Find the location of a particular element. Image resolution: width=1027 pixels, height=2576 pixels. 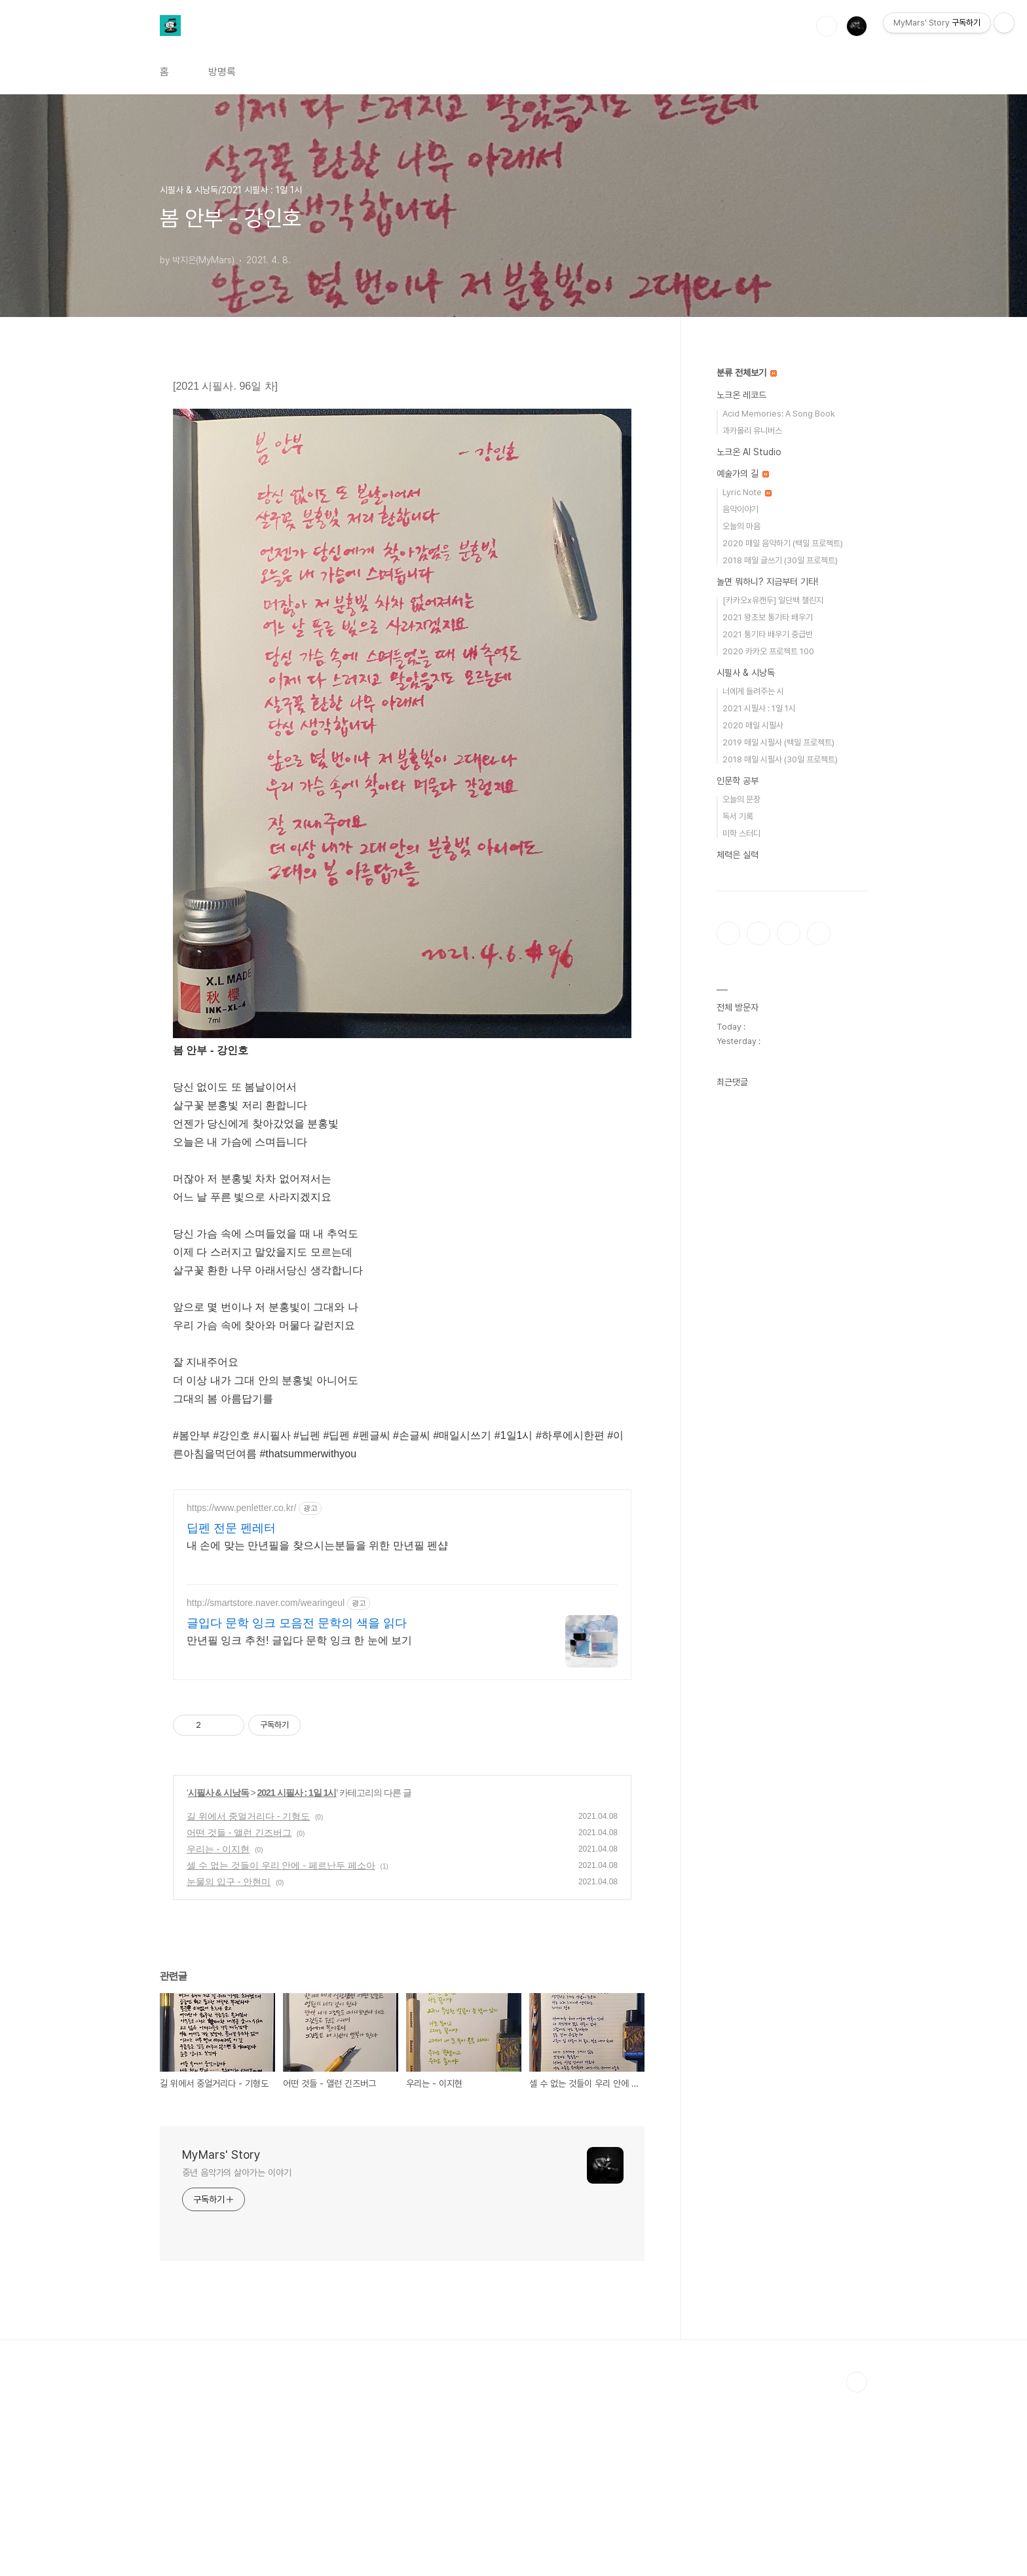

우리는 - 이지현 is located at coordinates (218, 2032).